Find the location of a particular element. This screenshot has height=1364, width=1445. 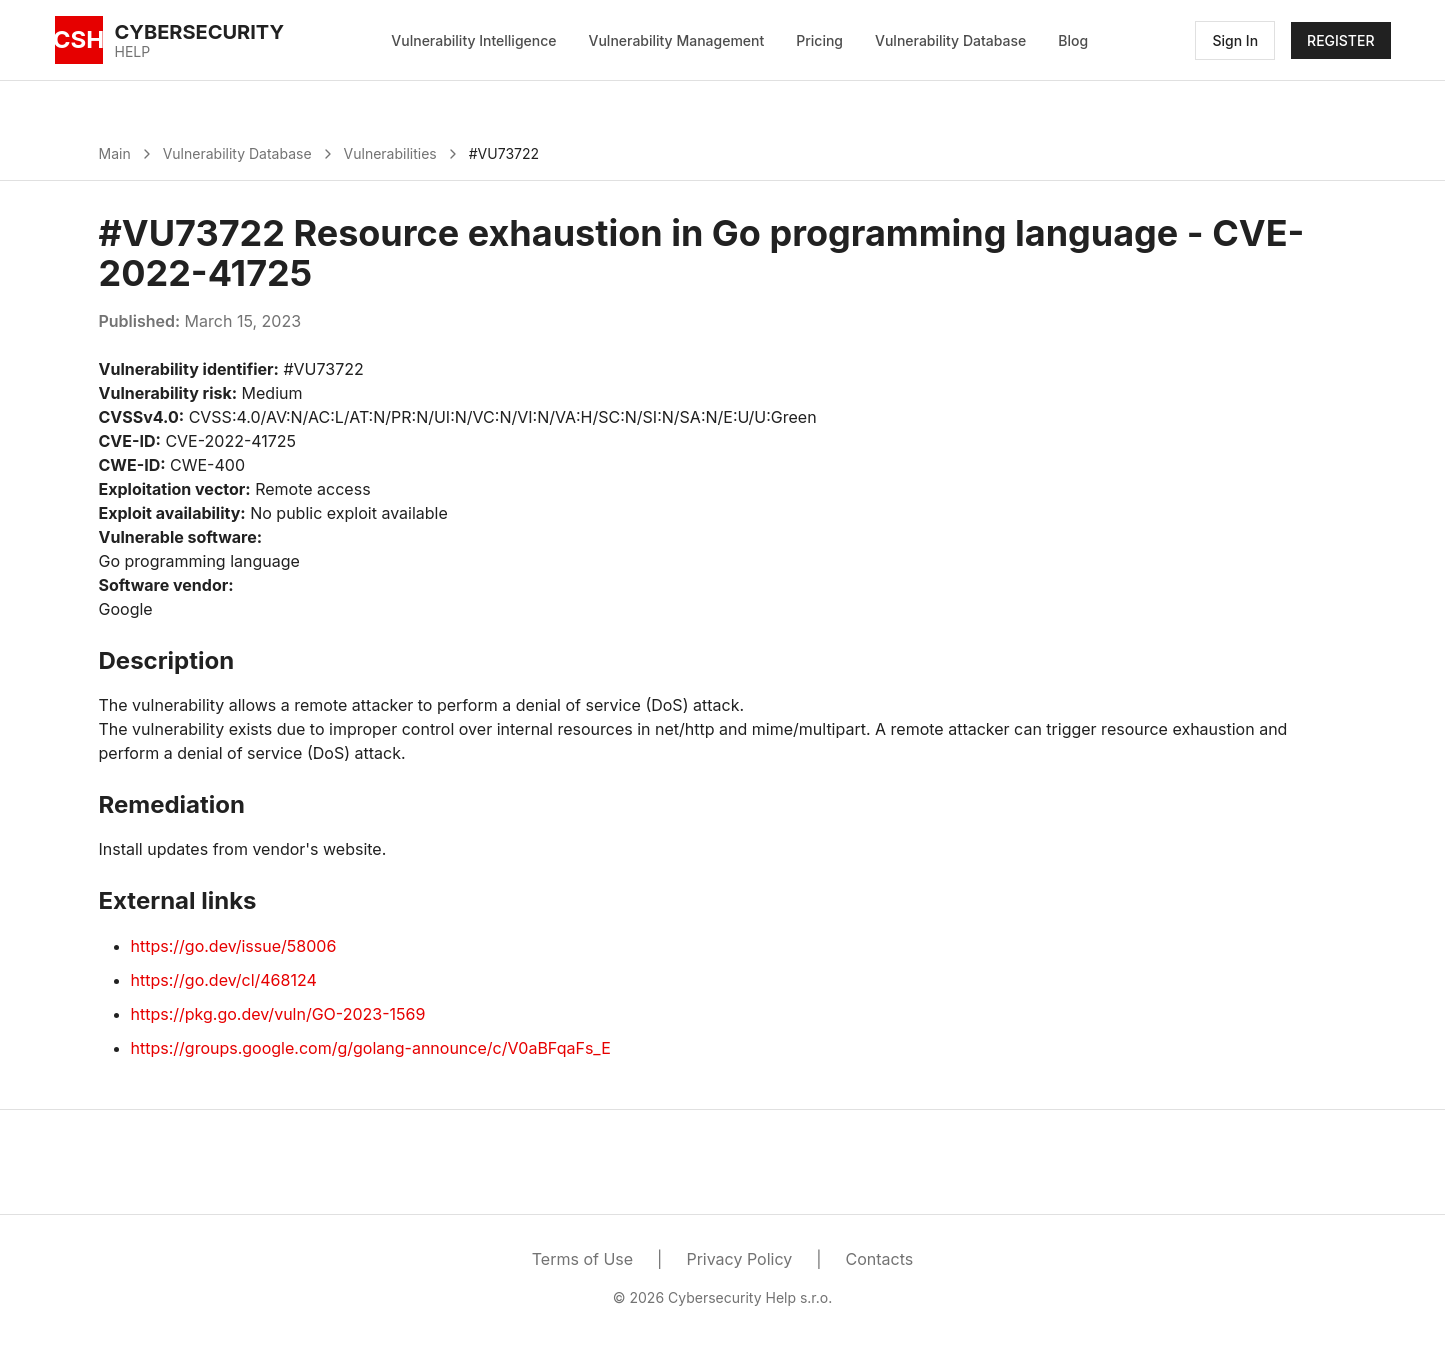

Privacy Policy is located at coordinates (739, 1259).